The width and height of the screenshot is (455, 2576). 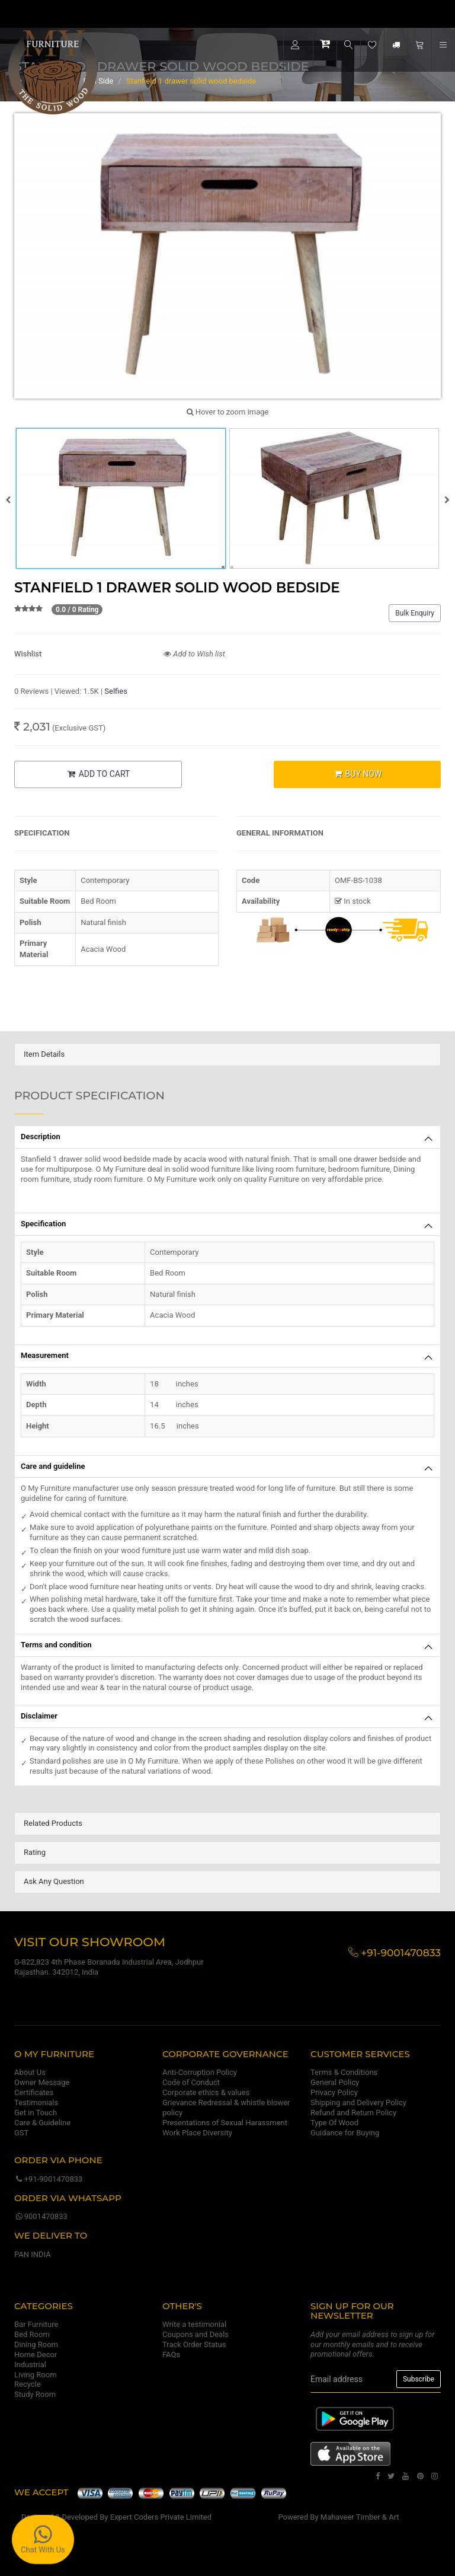 What do you see at coordinates (161, 2517) in the screenshot?
I see `Expert Coders Private Limited` at bounding box center [161, 2517].